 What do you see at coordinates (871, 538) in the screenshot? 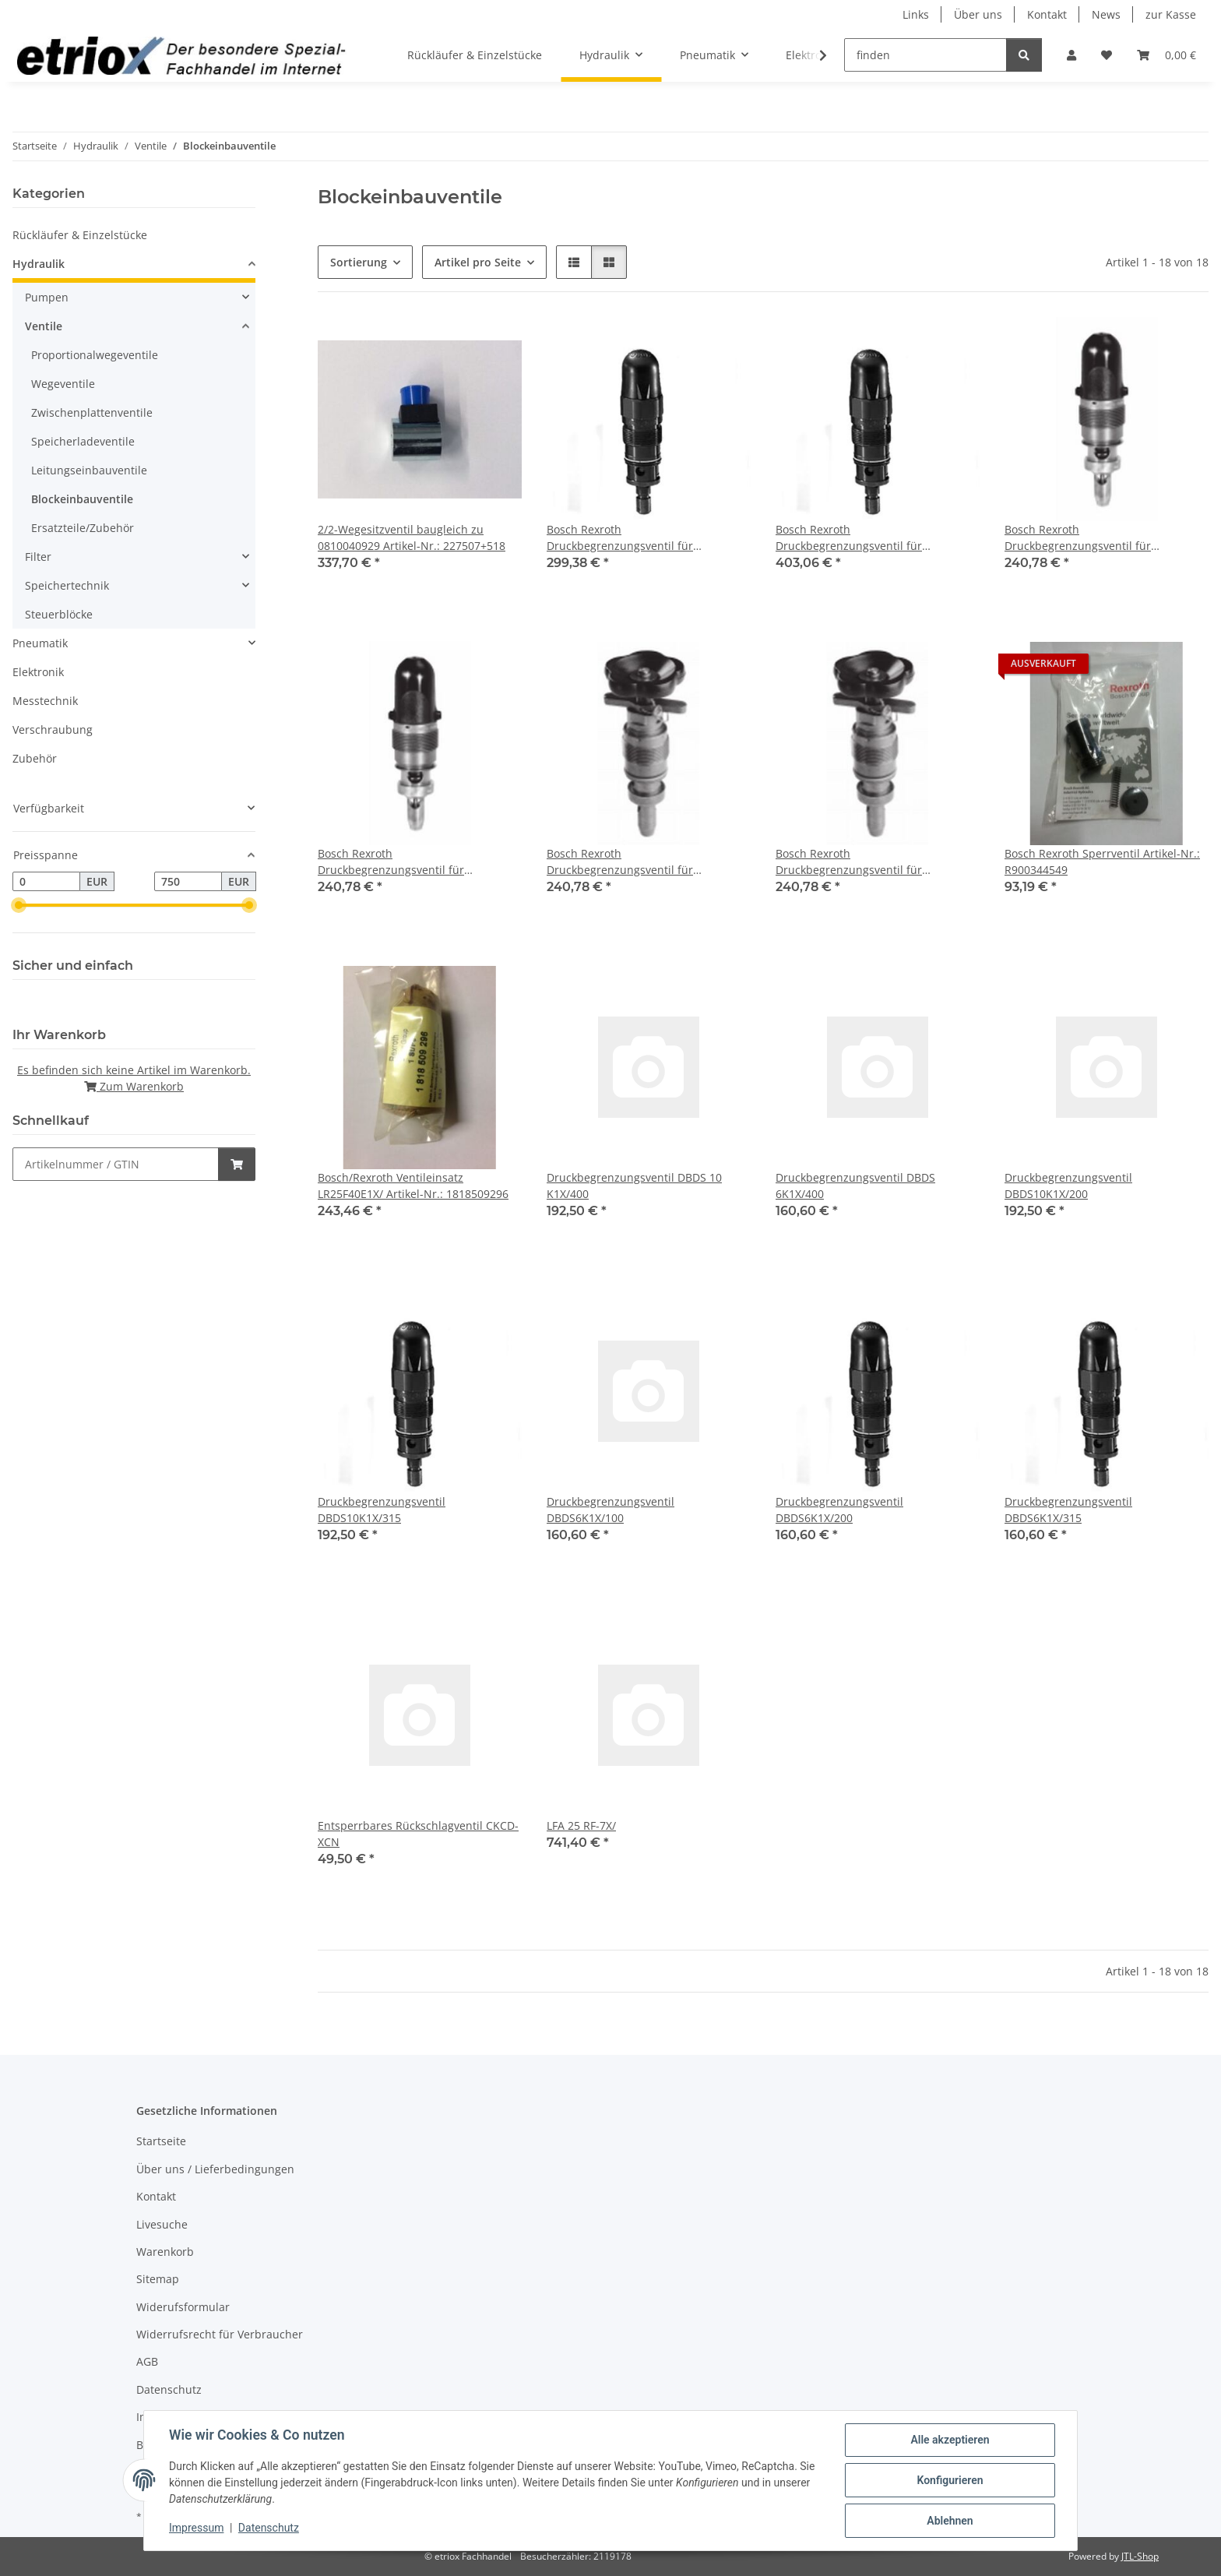
I see `Bosch Rexroth Druckbegrenzungsventil für Blockeinbau Artikel-Nr.: R900424288` at bounding box center [871, 538].